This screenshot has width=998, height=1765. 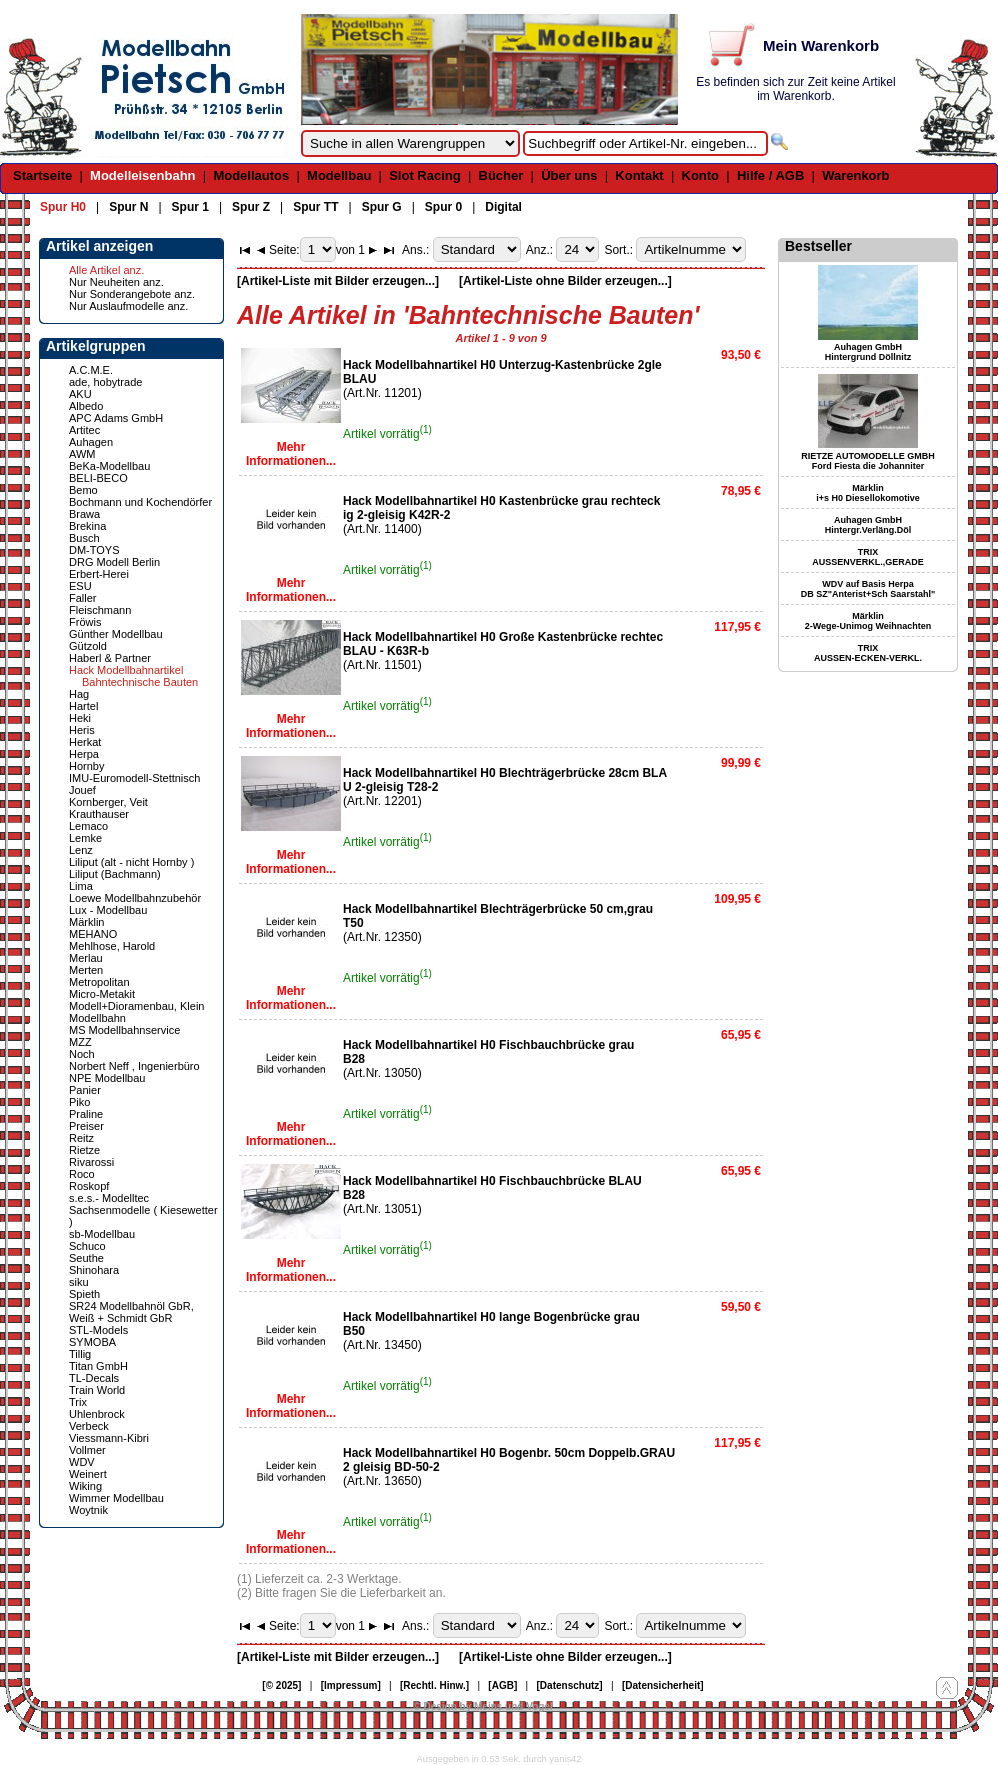 What do you see at coordinates (190, 207) in the screenshot?
I see `Spur 1` at bounding box center [190, 207].